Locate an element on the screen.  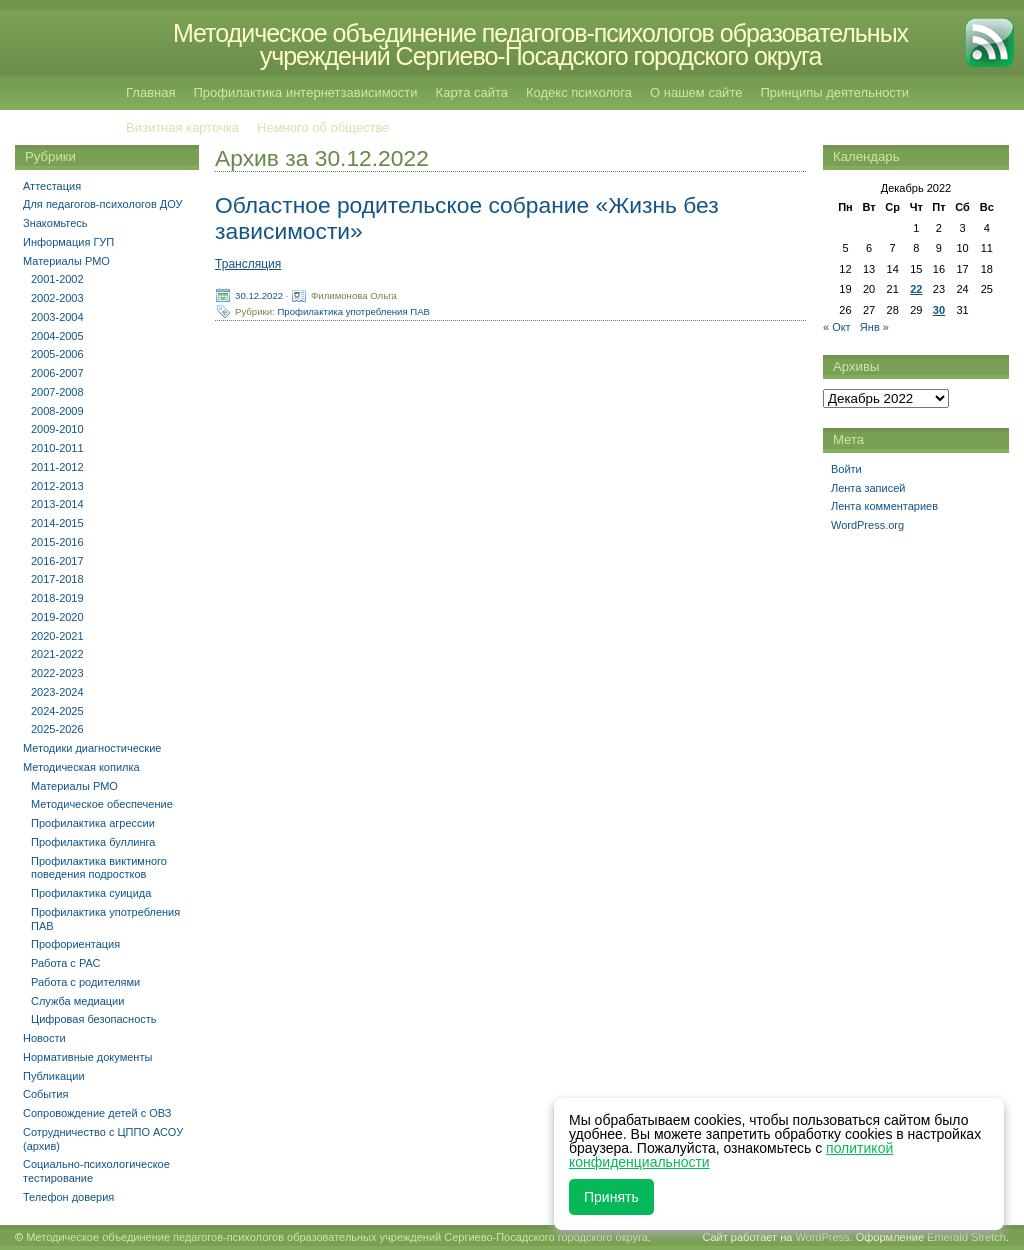
Принципы деятельности is located at coordinates (834, 92).